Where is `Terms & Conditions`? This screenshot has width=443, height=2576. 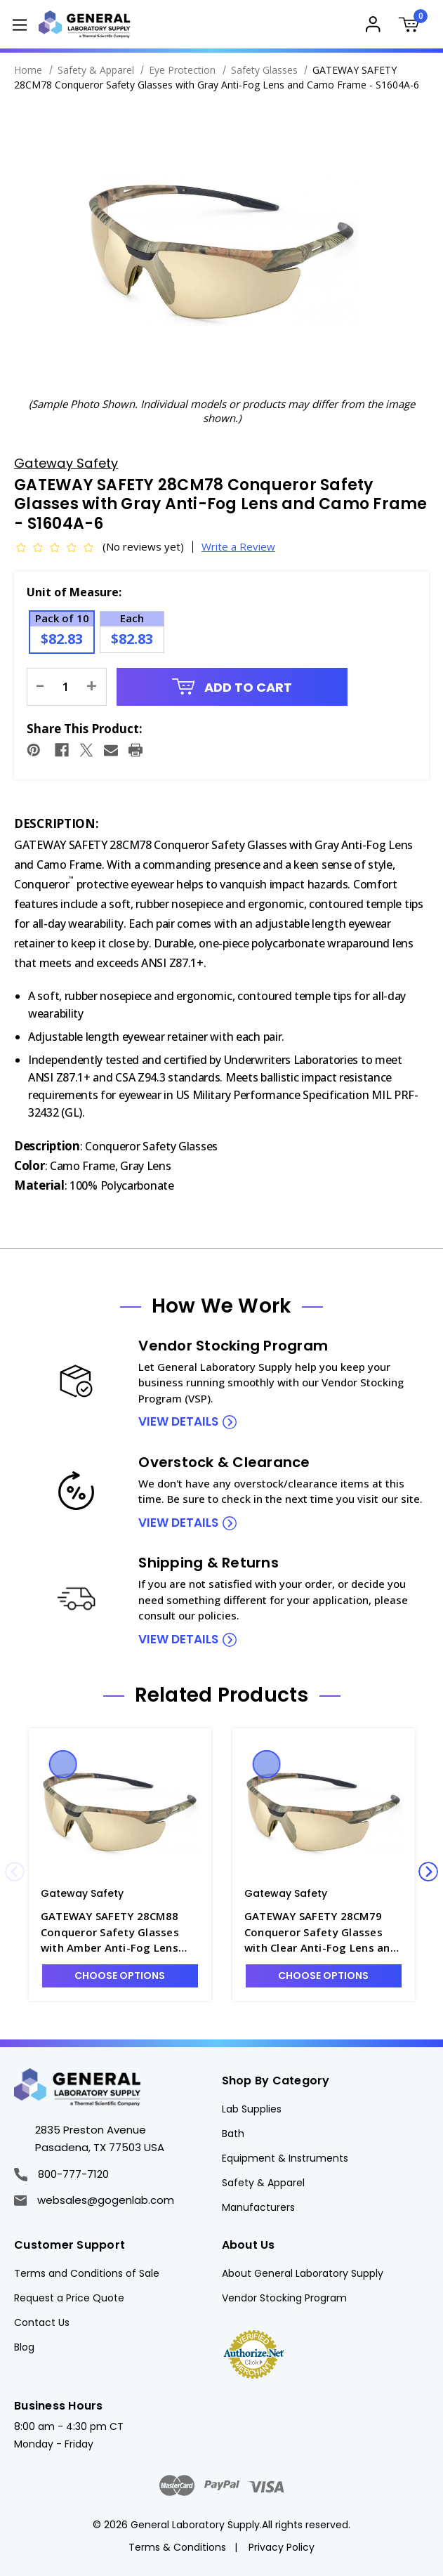
Terms & Conditions is located at coordinates (177, 2547).